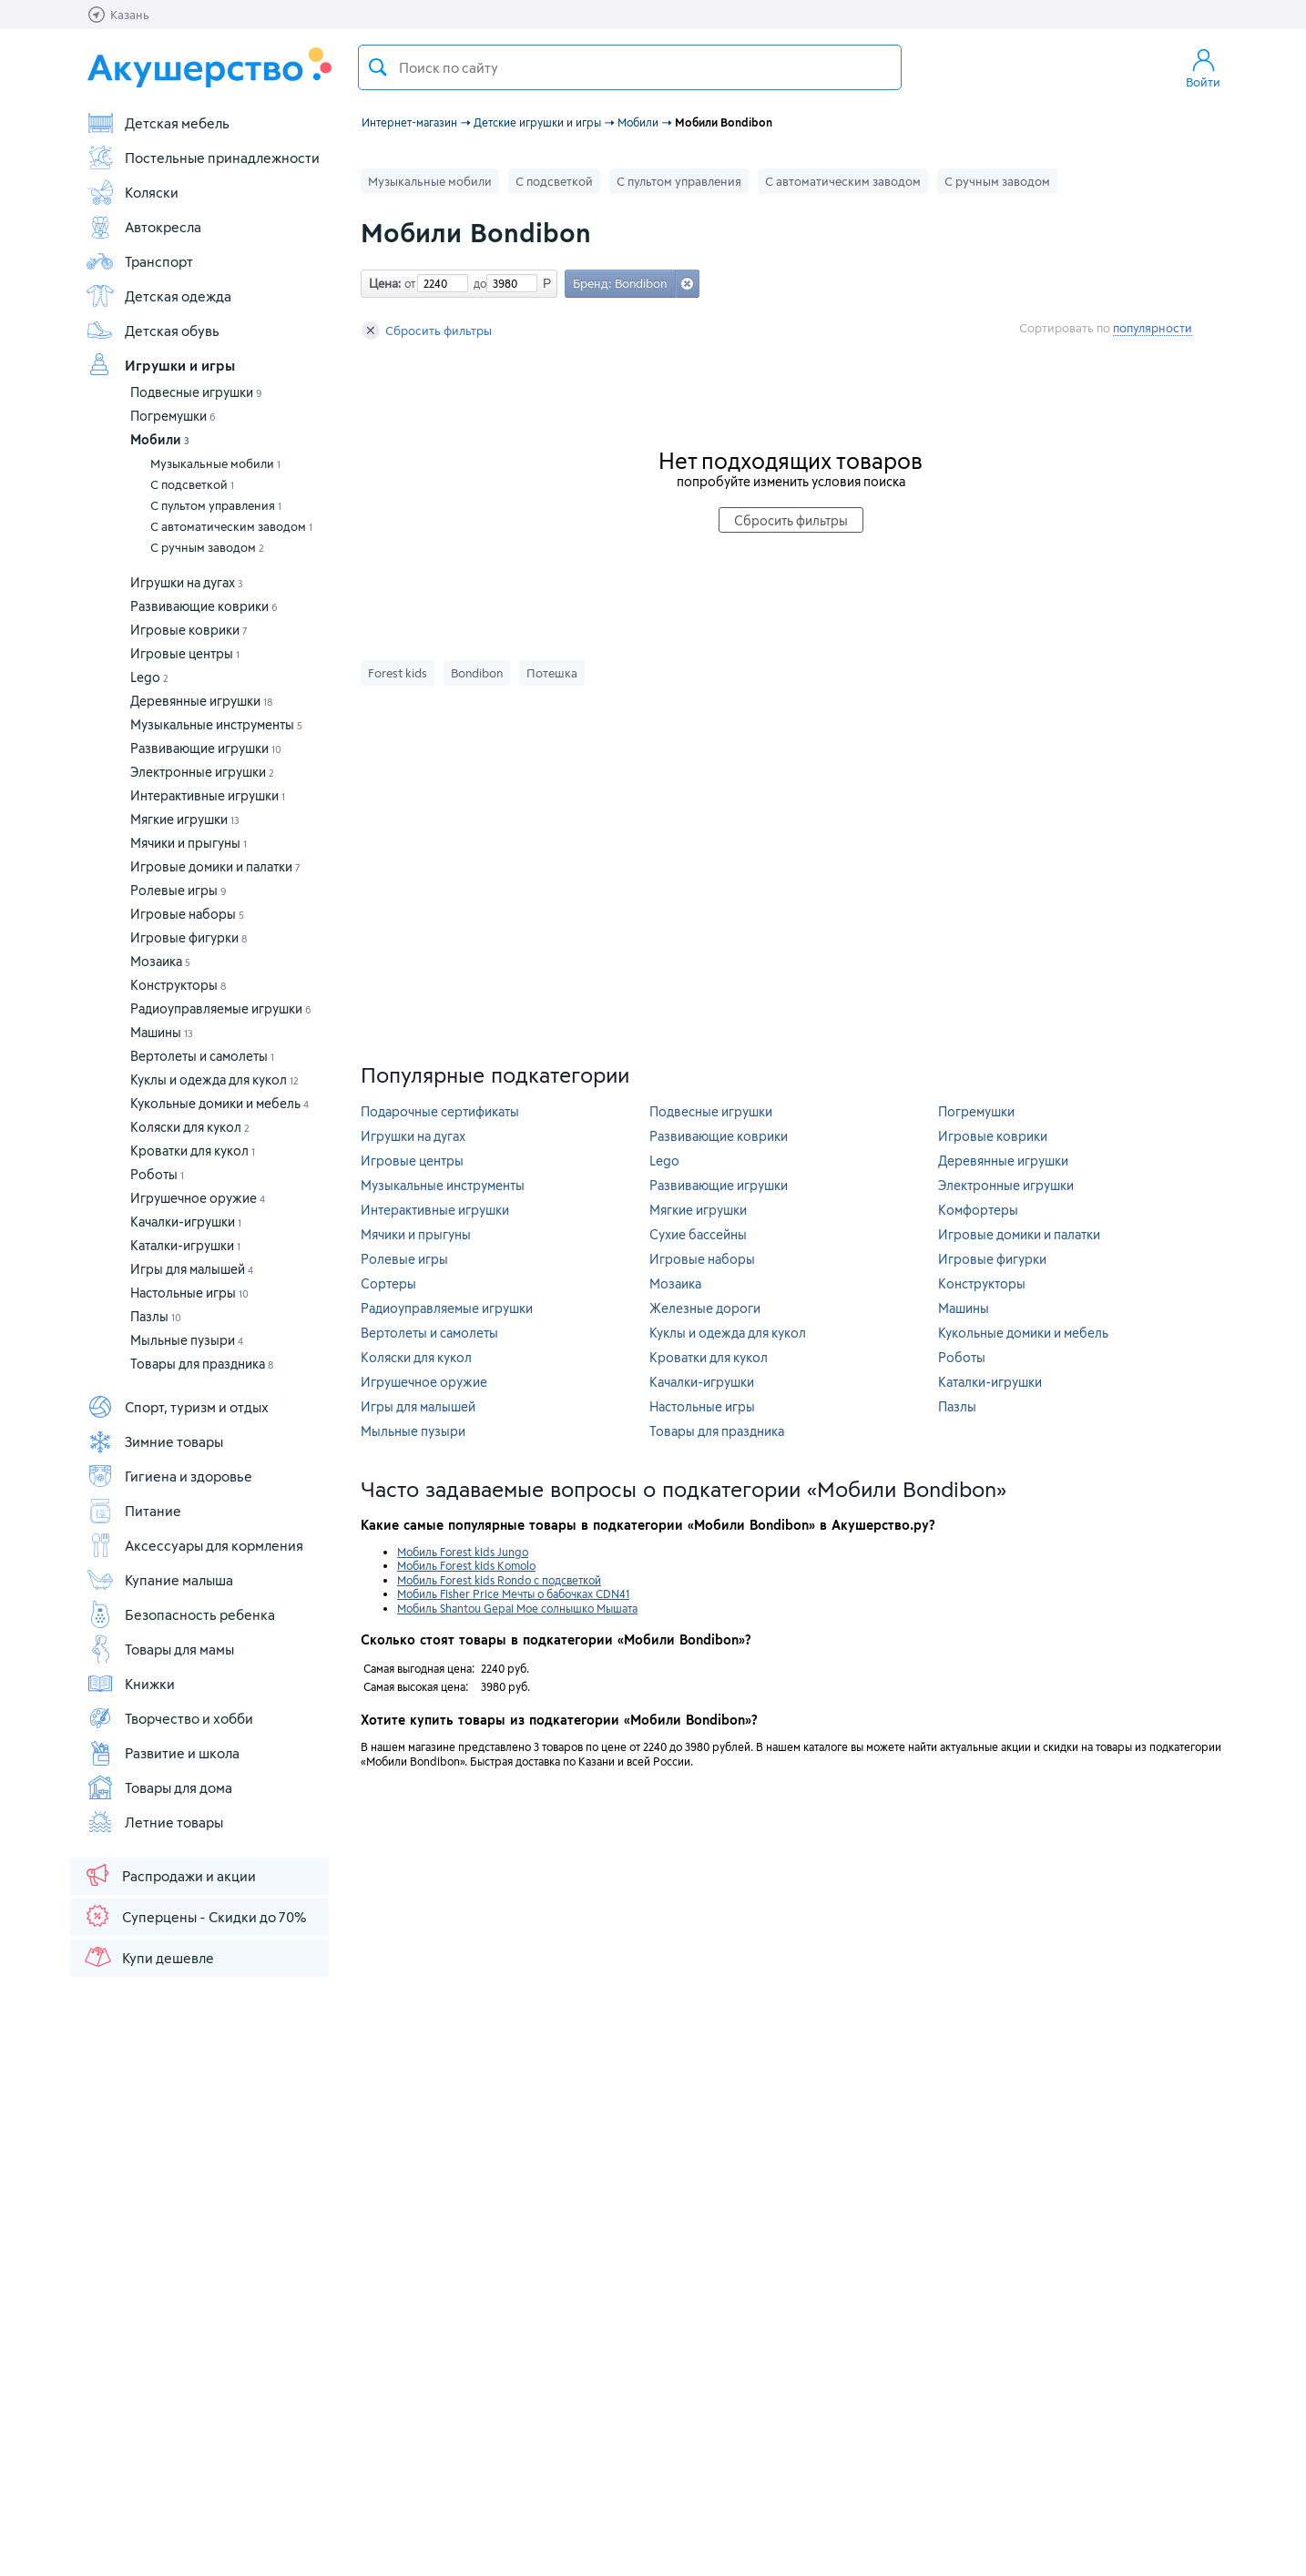 The width and height of the screenshot is (1306, 2576). What do you see at coordinates (440, 1111) in the screenshot?
I see `Подарочные сертификаты` at bounding box center [440, 1111].